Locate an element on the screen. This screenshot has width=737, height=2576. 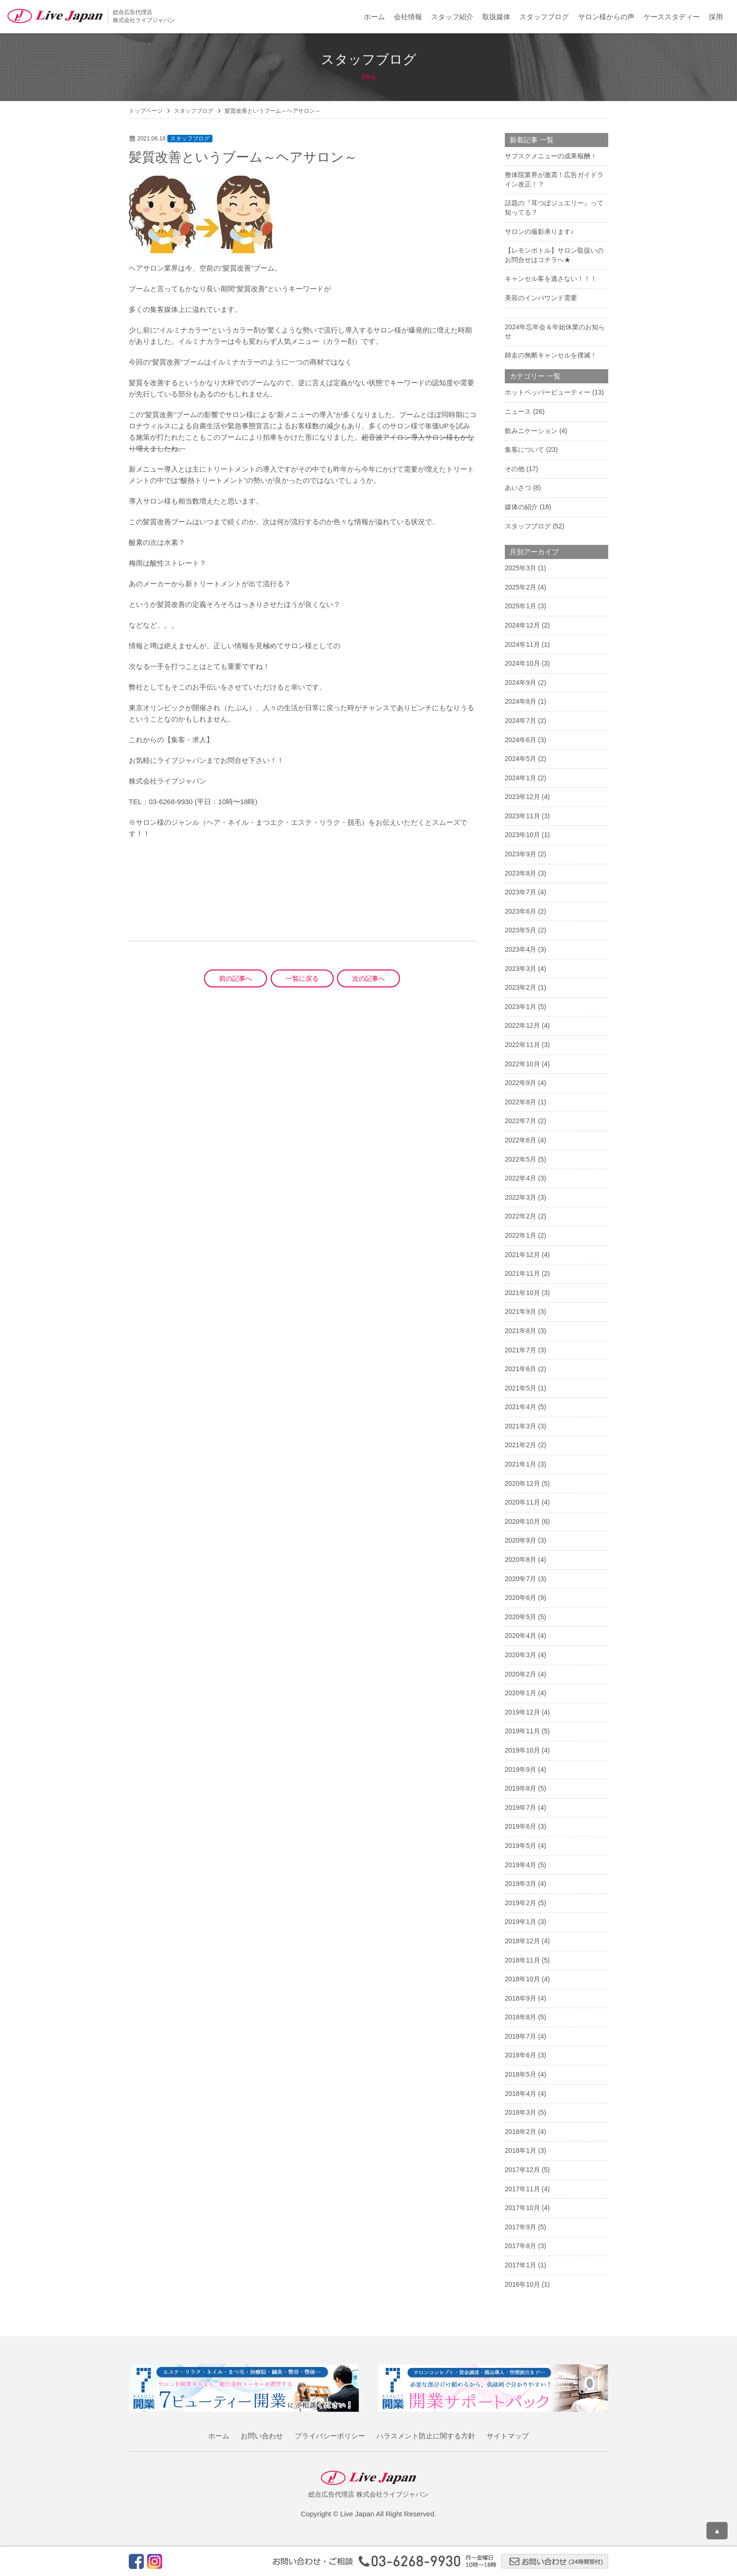
2022年6月 is located at coordinates (520, 1140).